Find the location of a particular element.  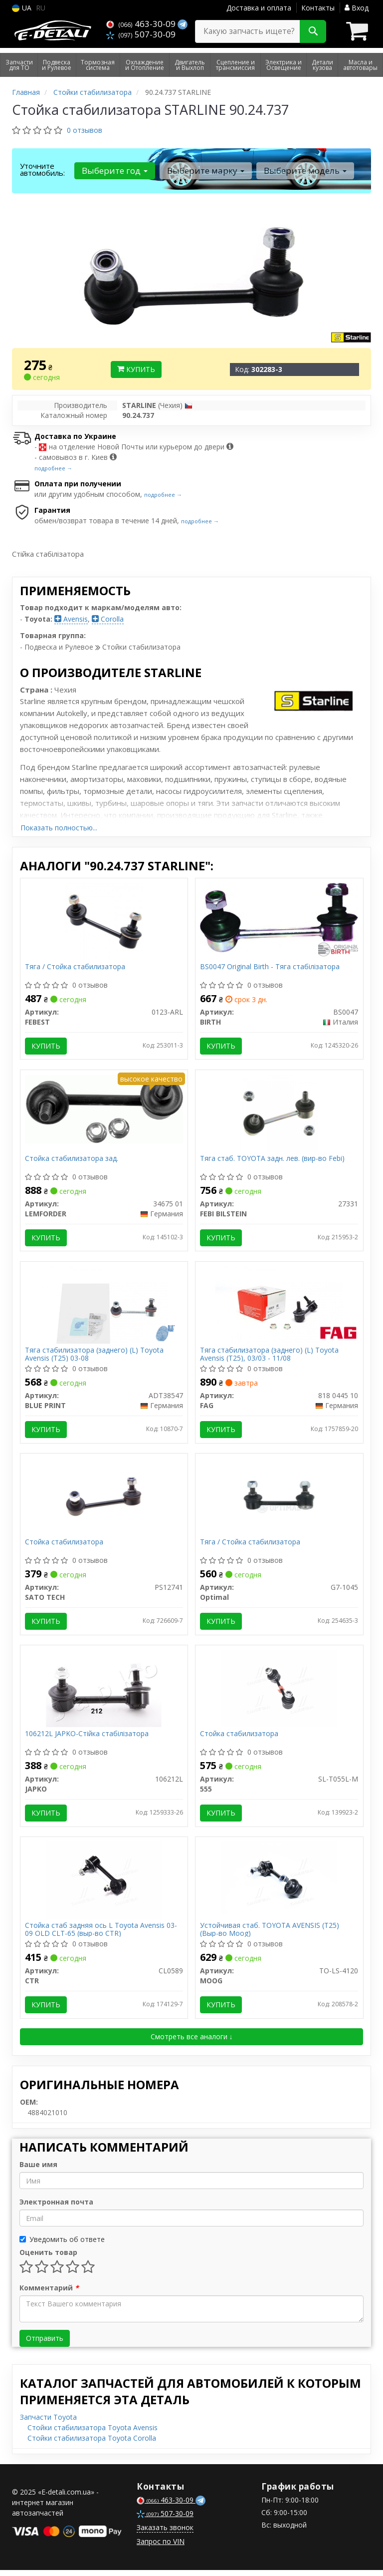

Выберите марку [button] is located at coordinates (205, 170).